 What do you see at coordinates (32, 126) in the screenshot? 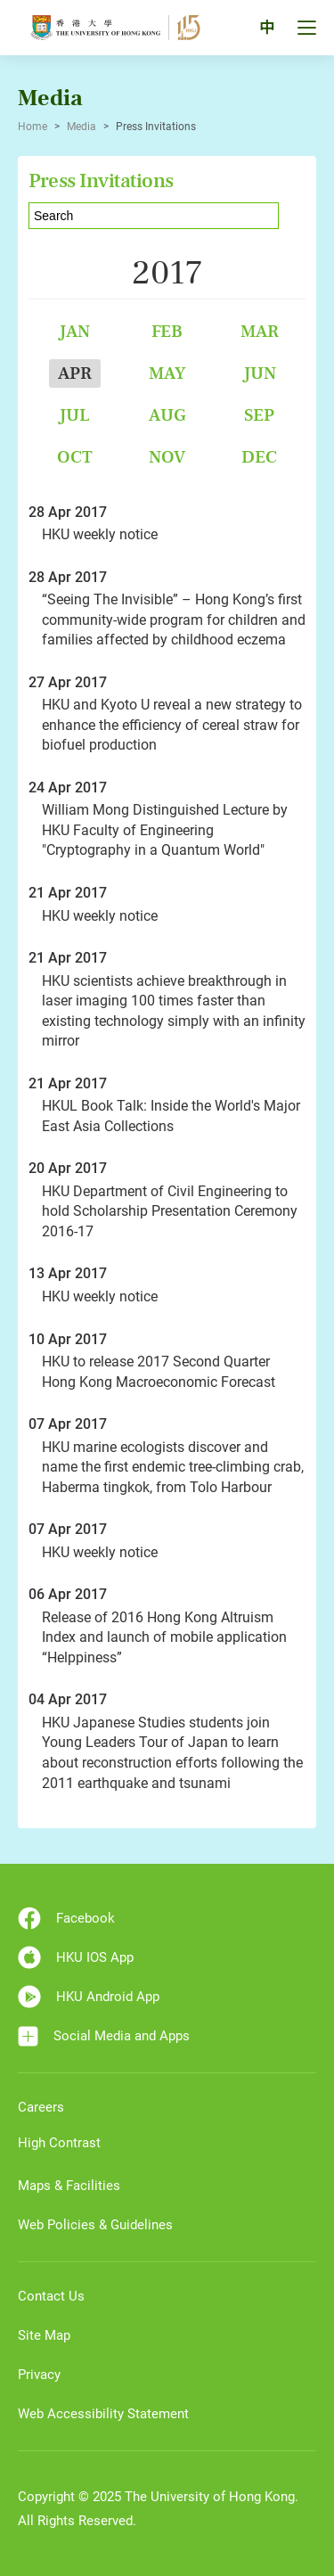
I see `Home` at bounding box center [32, 126].